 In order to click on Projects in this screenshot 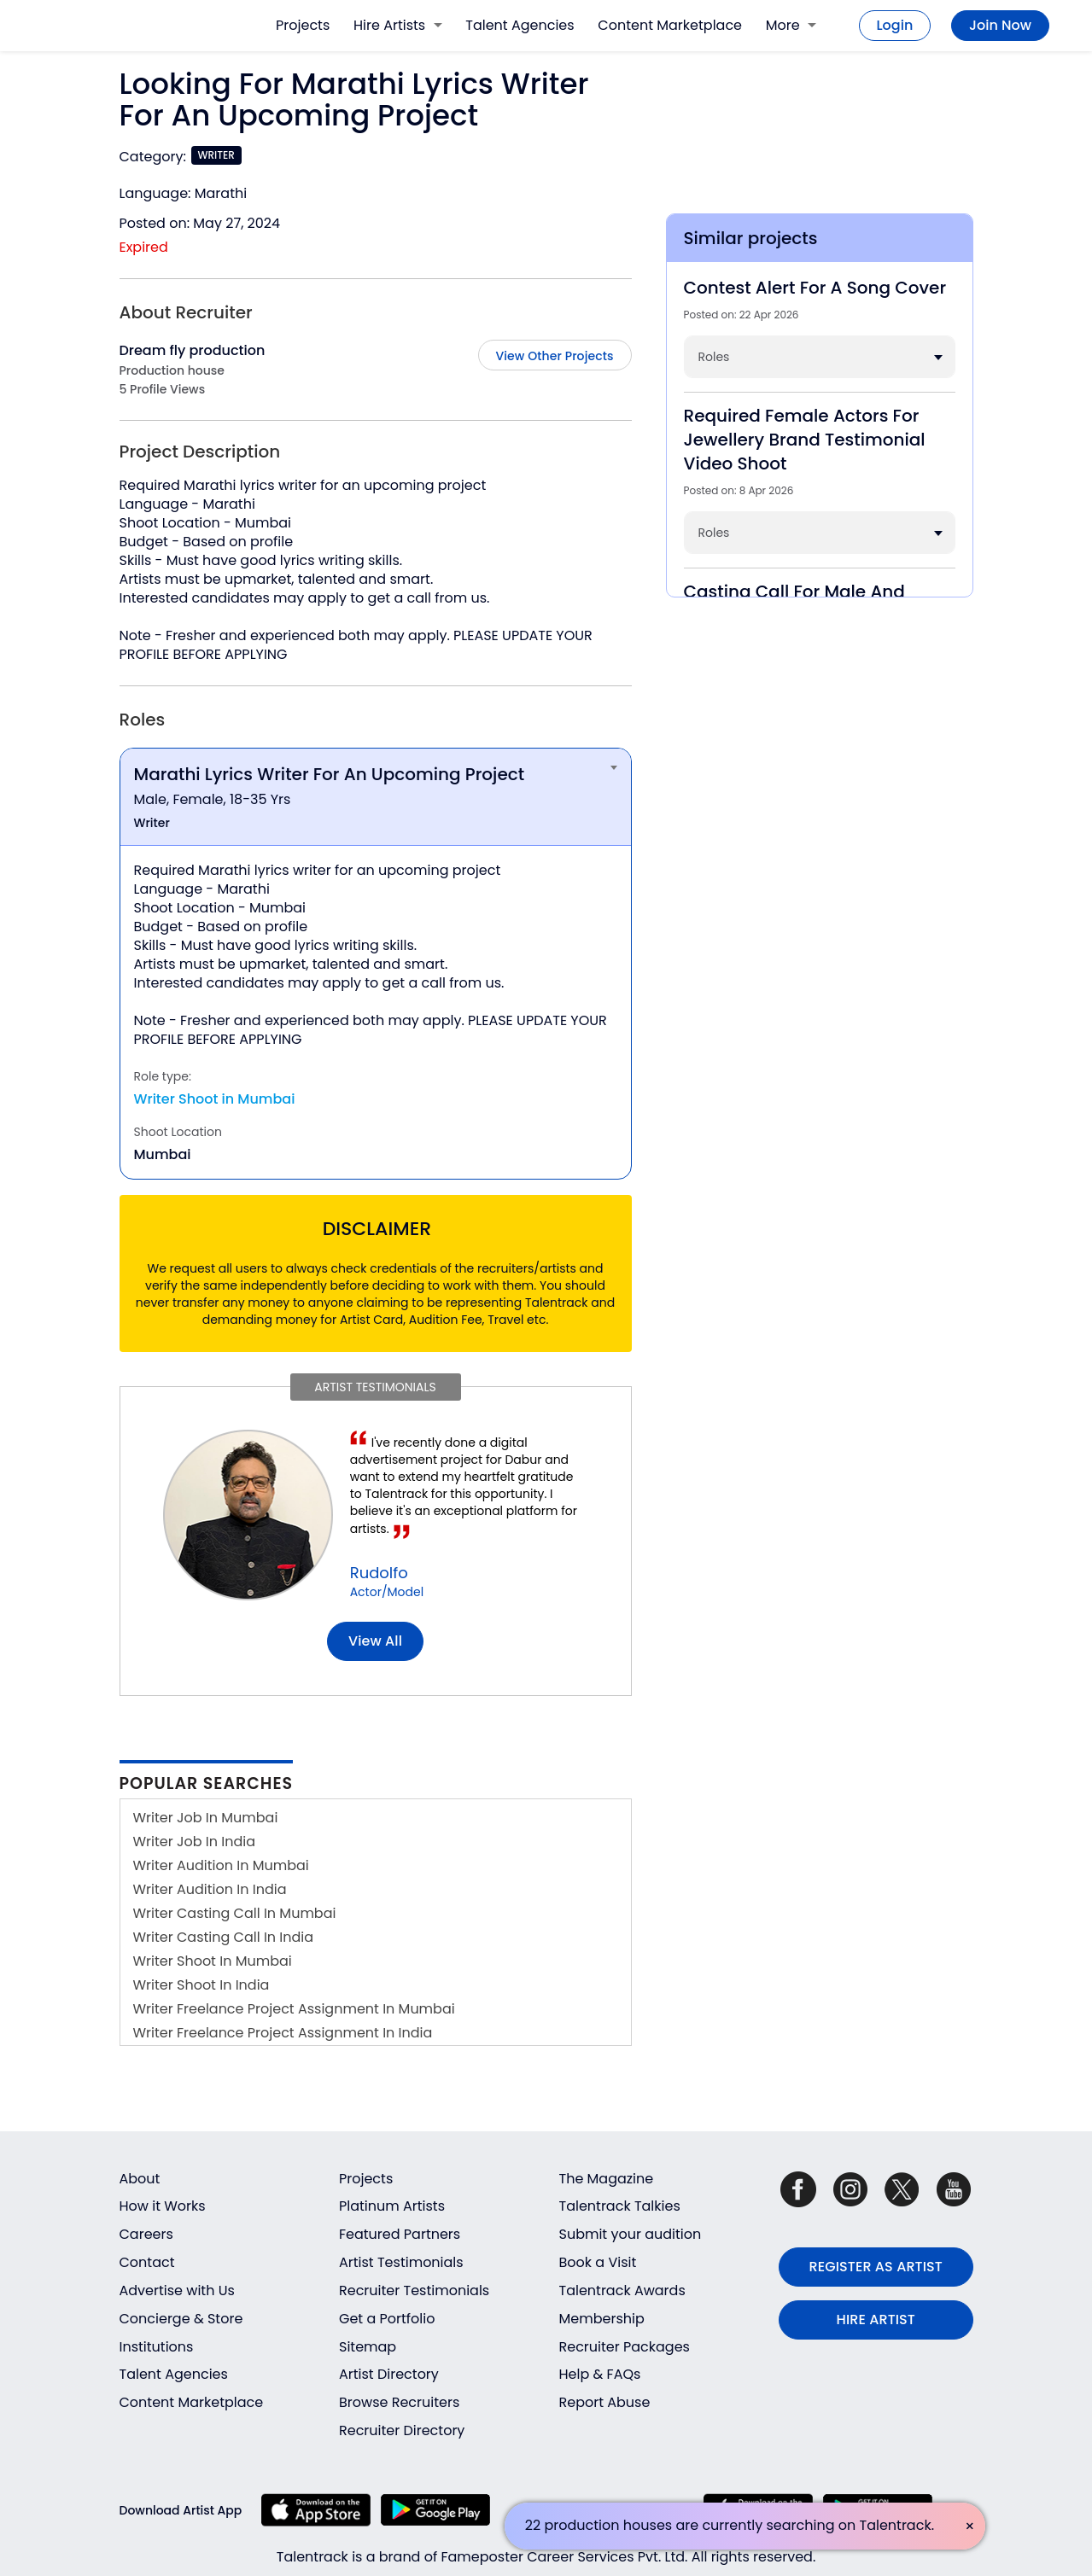, I will do `click(303, 25)`.